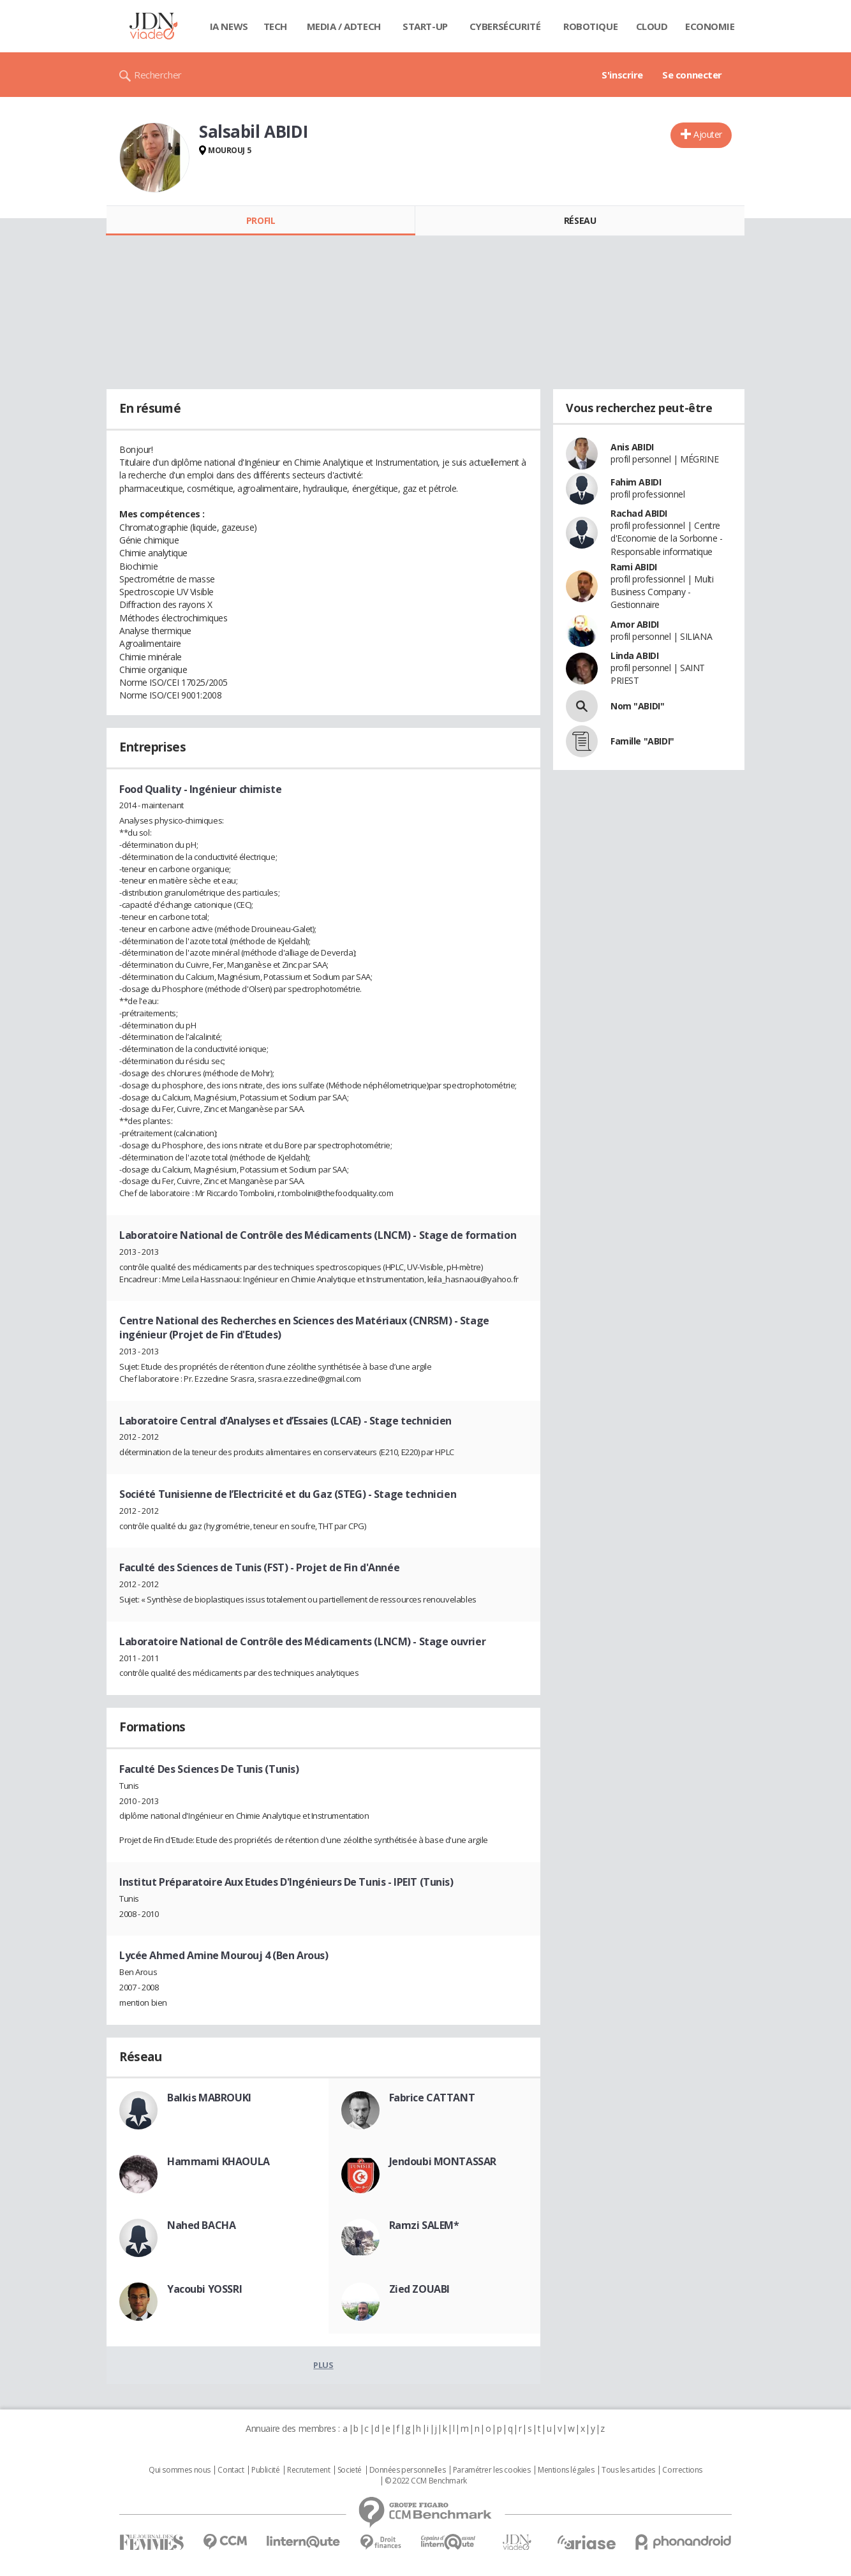 This screenshot has height=2576, width=851. Describe the element at coordinates (231, 2470) in the screenshot. I see `Contact` at that location.